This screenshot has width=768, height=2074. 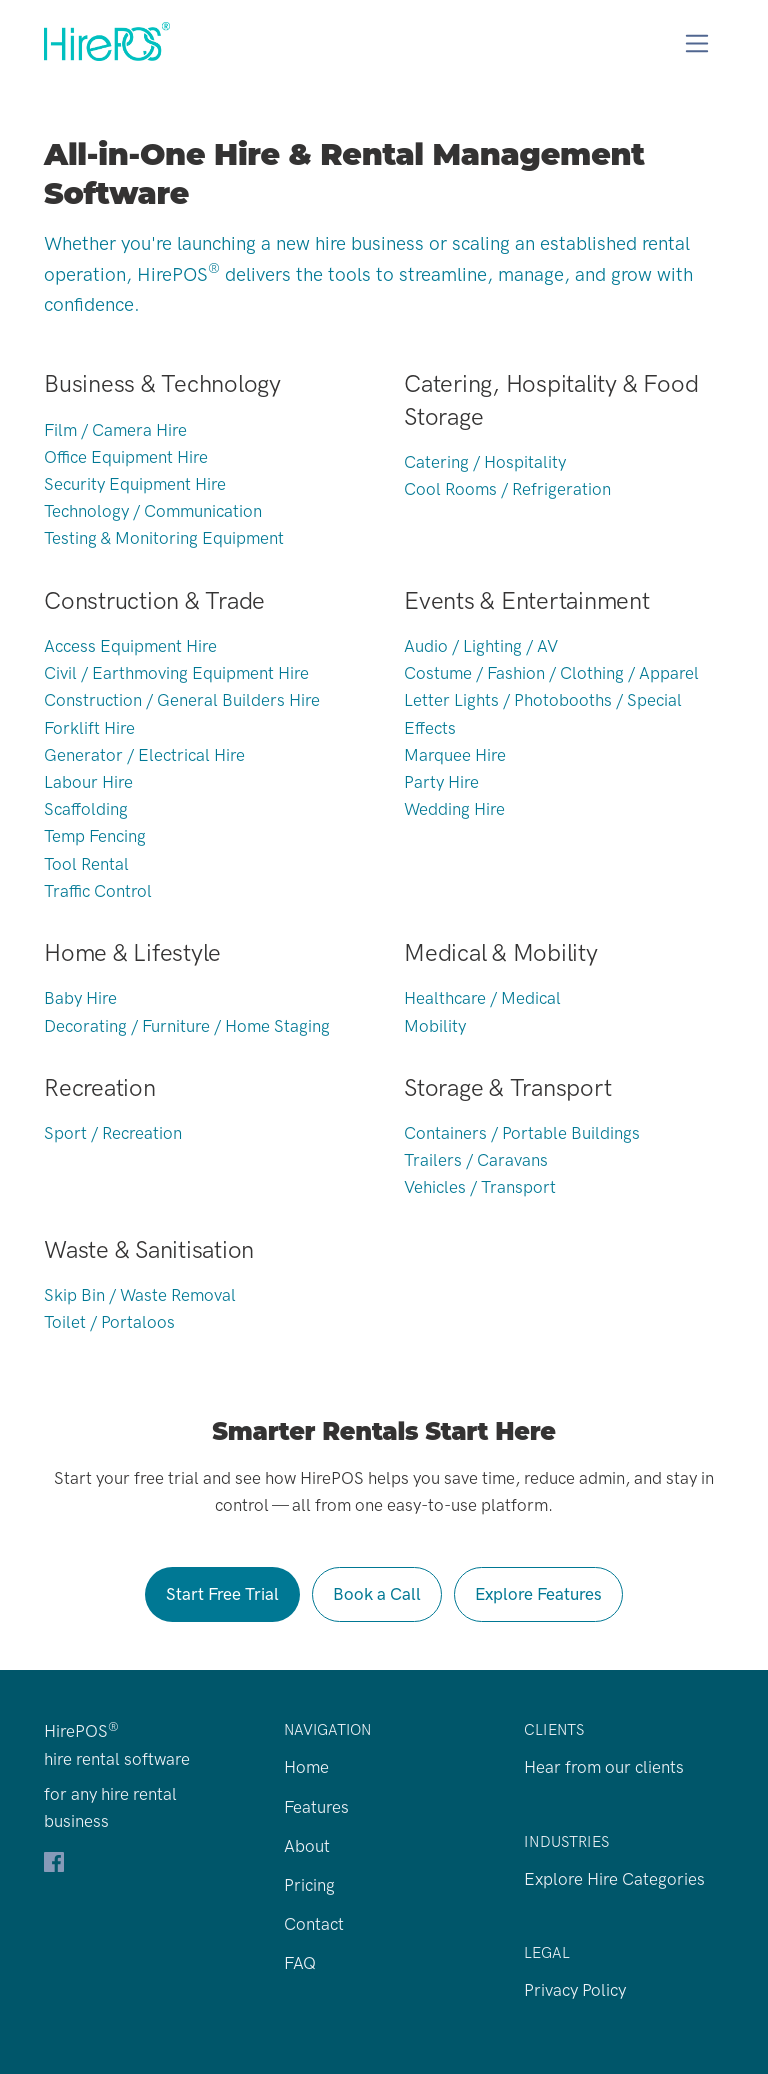 What do you see at coordinates (482, 998) in the screenshot?
I see `Healthcare / Medical` at bounding box center [482, 998].